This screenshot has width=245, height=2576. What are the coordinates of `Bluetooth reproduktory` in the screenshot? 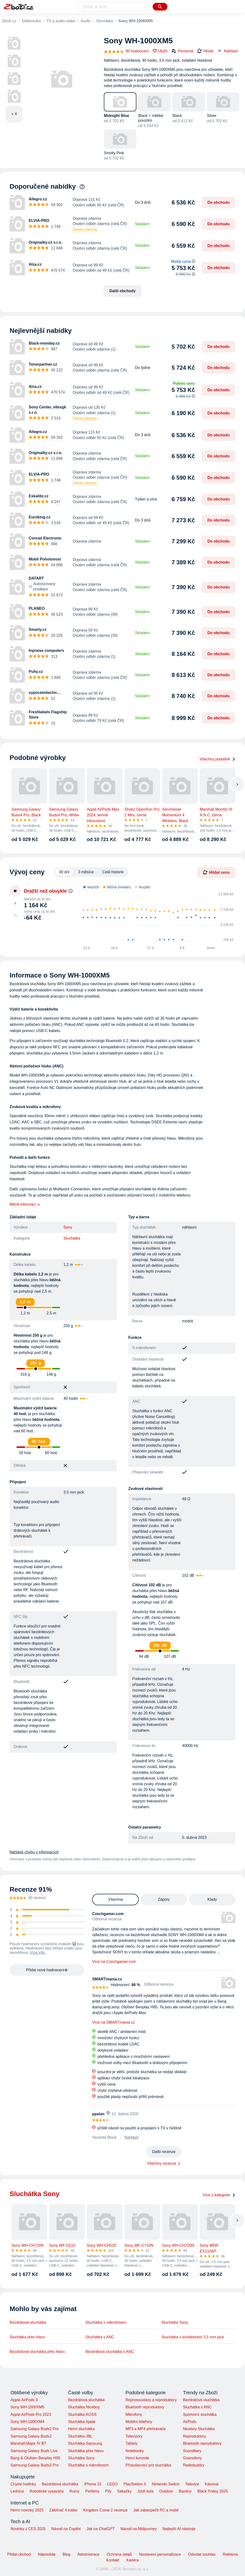 It's located at (144, 2407).